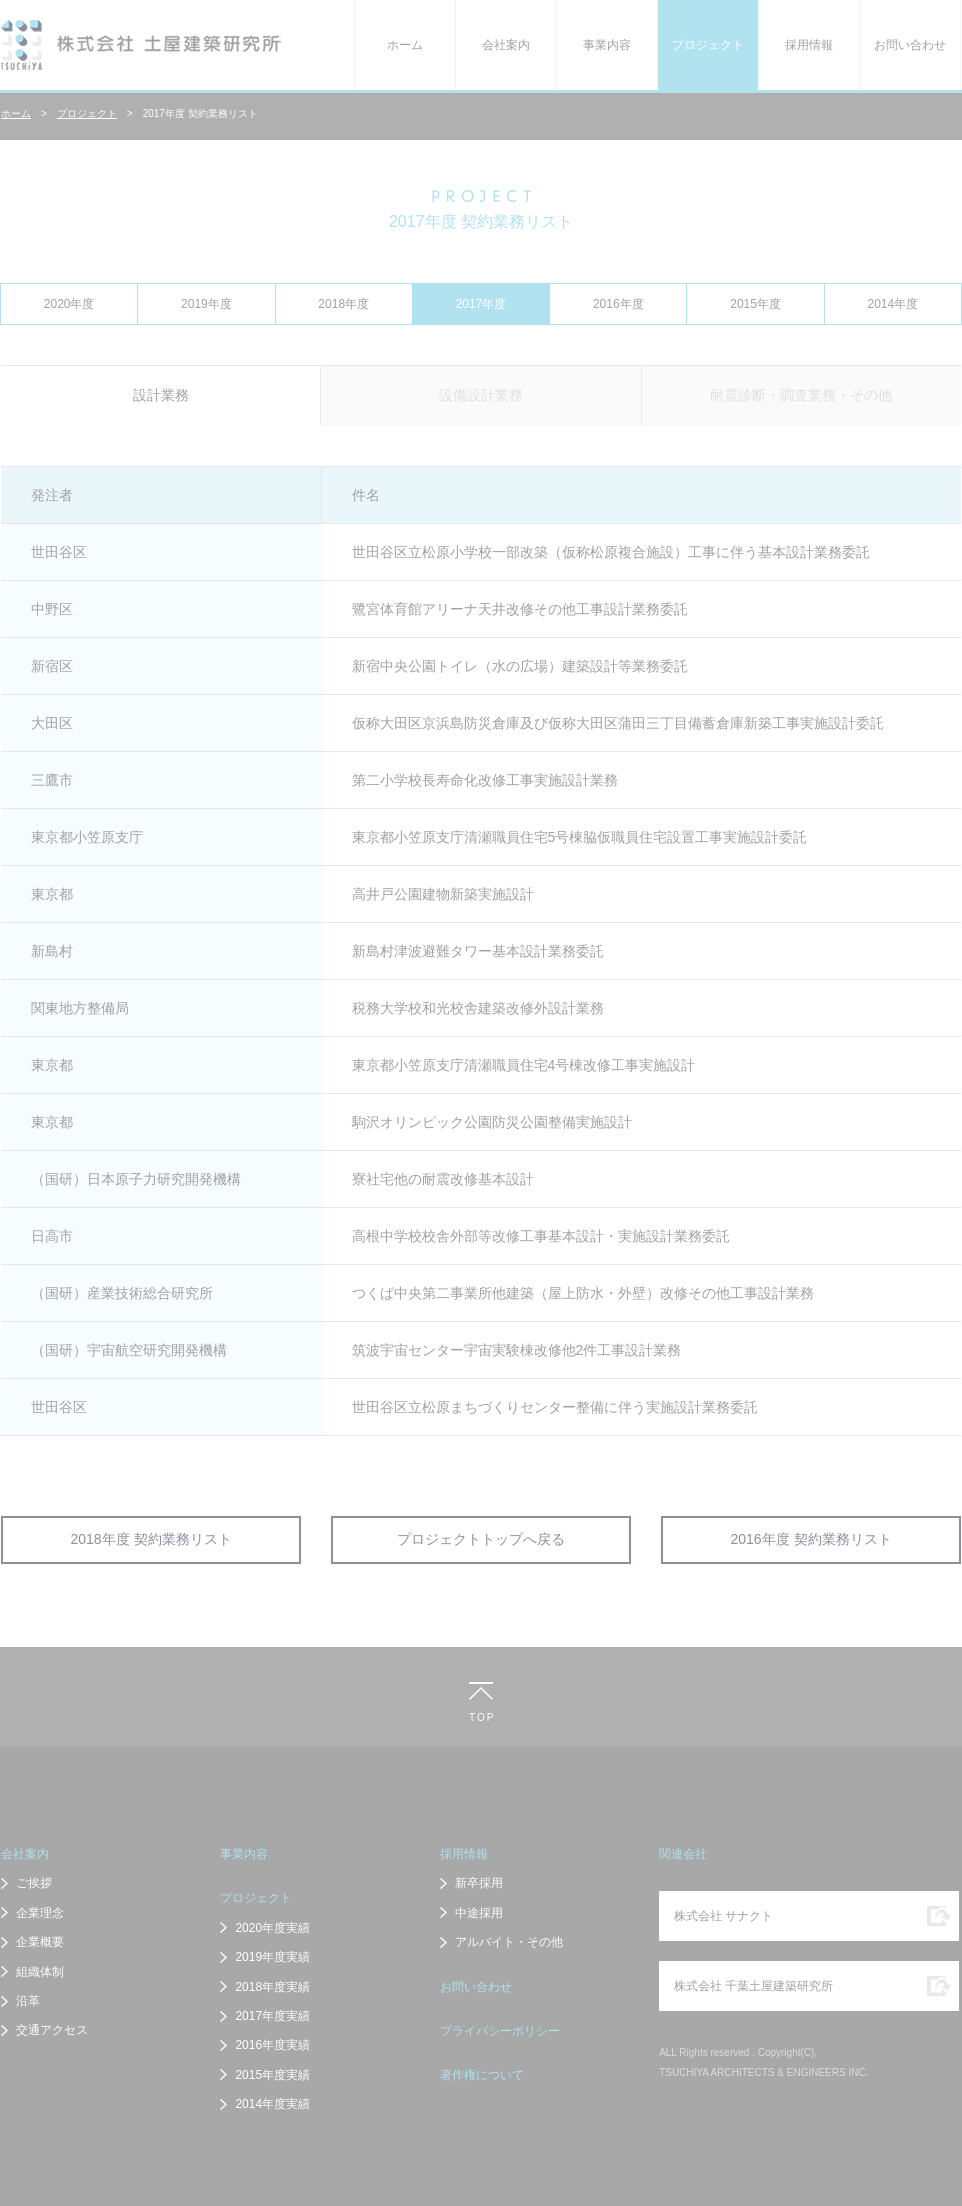 The image size is (962, 2206). What do you see at coordinates (69, 304) in the screenshot?
I see `2020年度` at bounding box center [69, 304].